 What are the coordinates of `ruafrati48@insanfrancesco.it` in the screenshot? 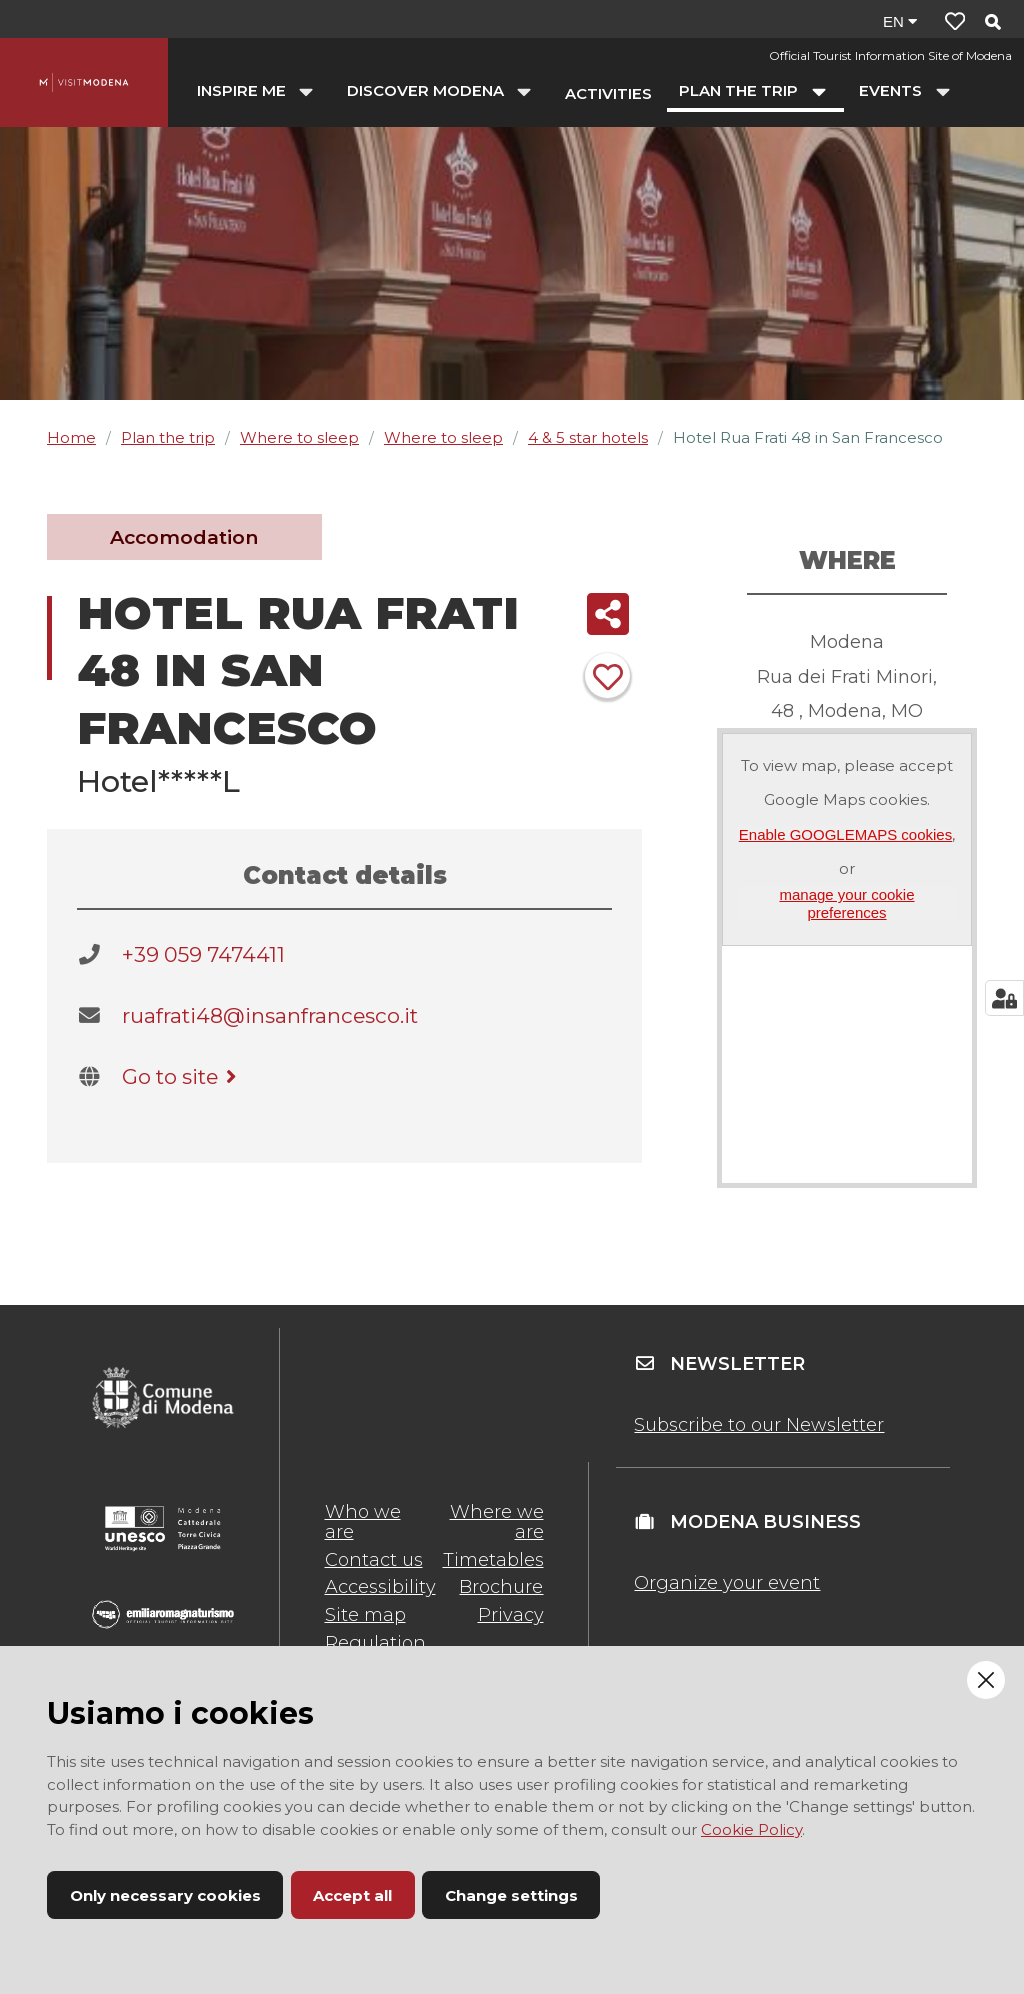 It's located at (270, 1015).